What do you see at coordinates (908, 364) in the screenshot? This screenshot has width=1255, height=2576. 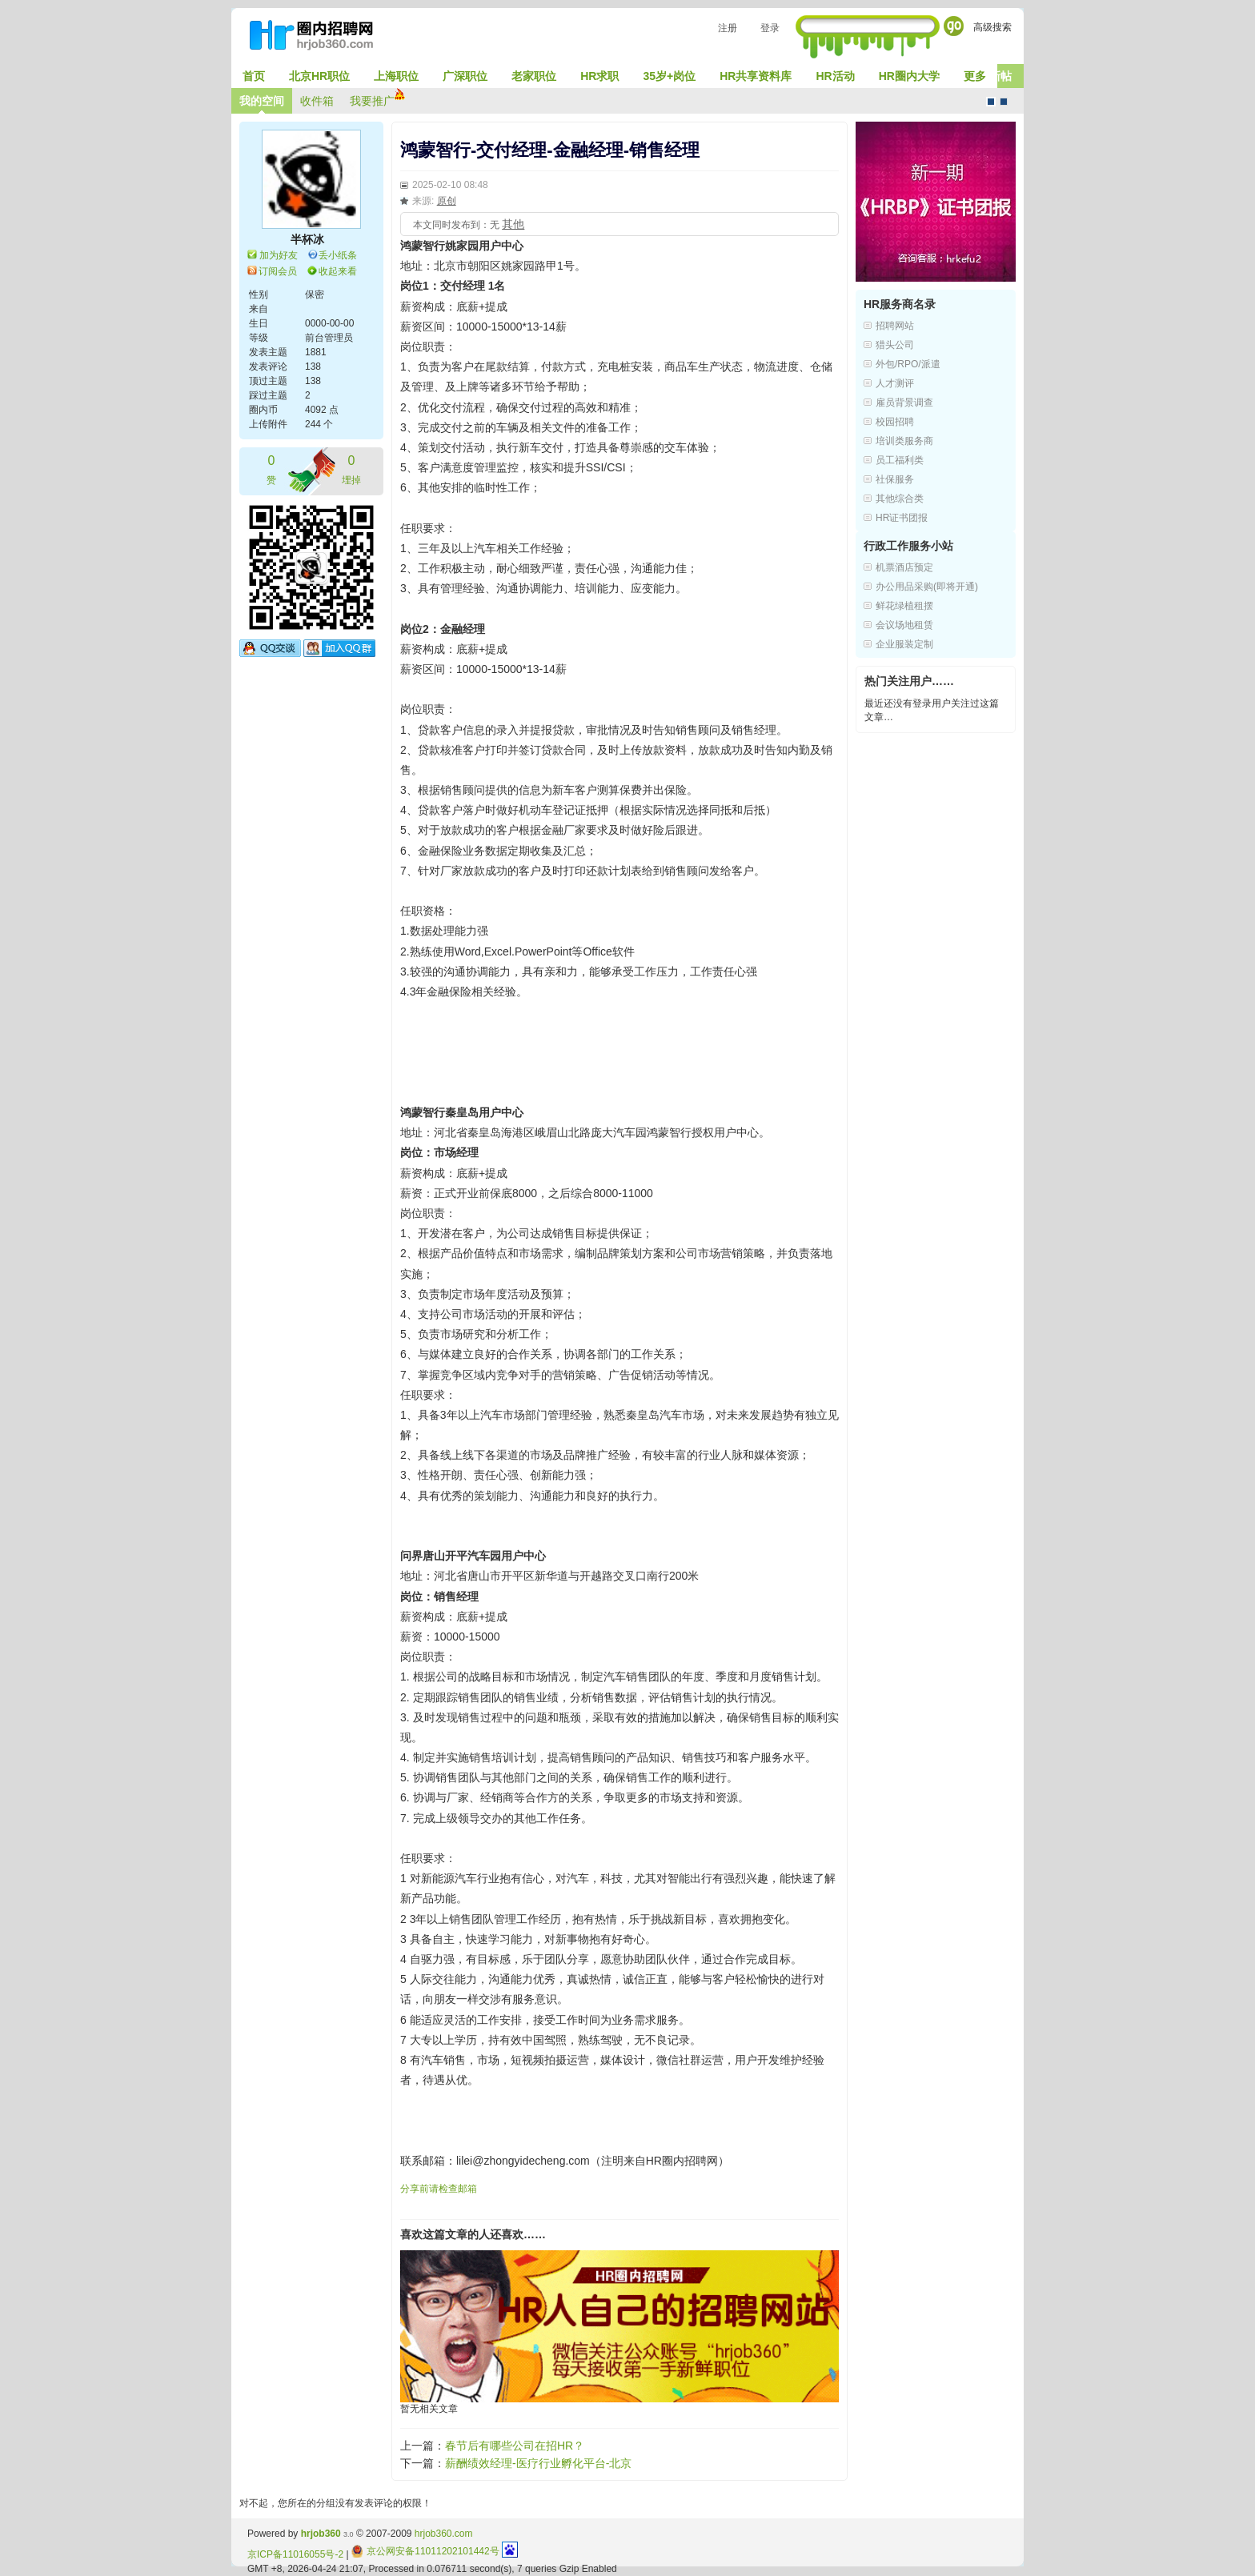 I see `外包/RPO/派遣` at bounding box center [908, 364].